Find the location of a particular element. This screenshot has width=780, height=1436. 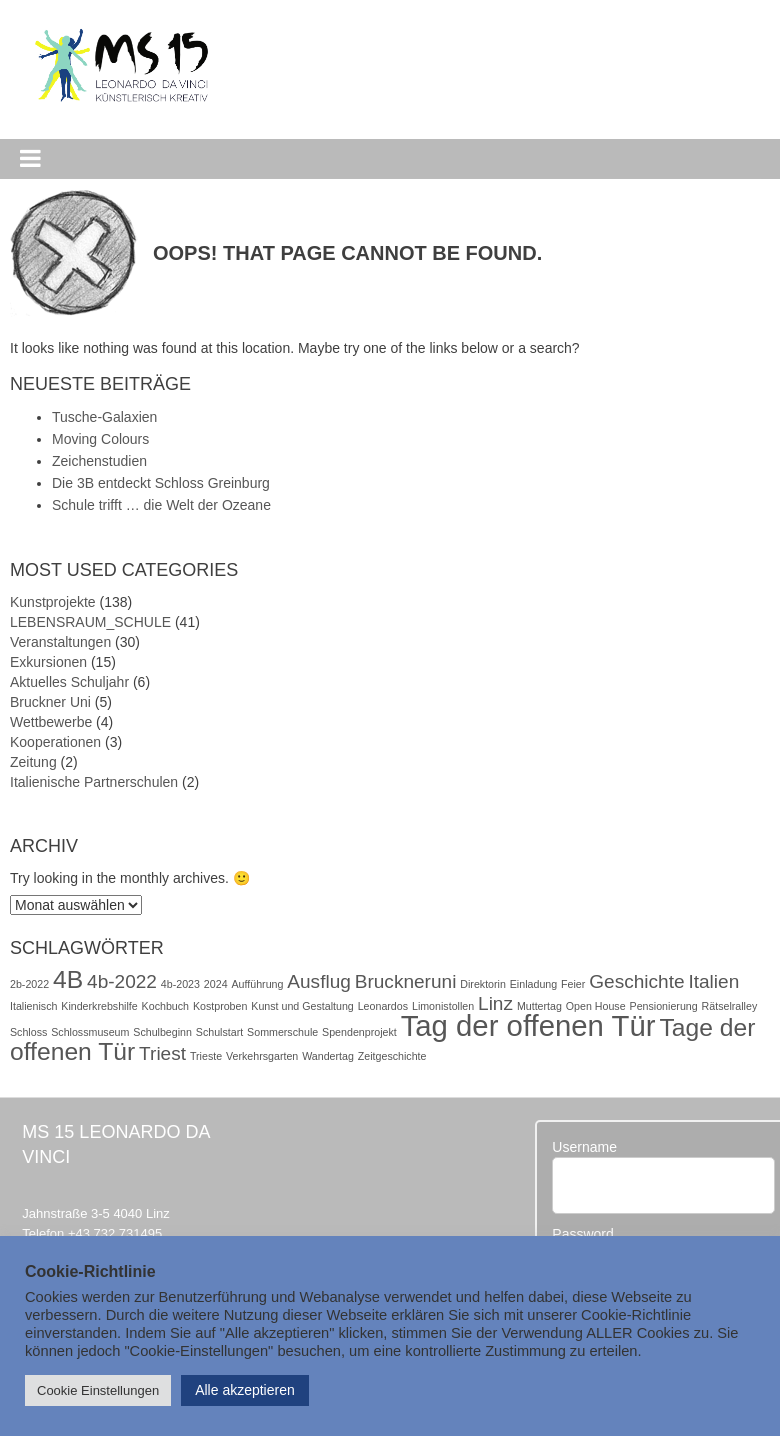

Wandertag [Wandertag (1 Eintrag)] is located at coordinates (328, 1056).